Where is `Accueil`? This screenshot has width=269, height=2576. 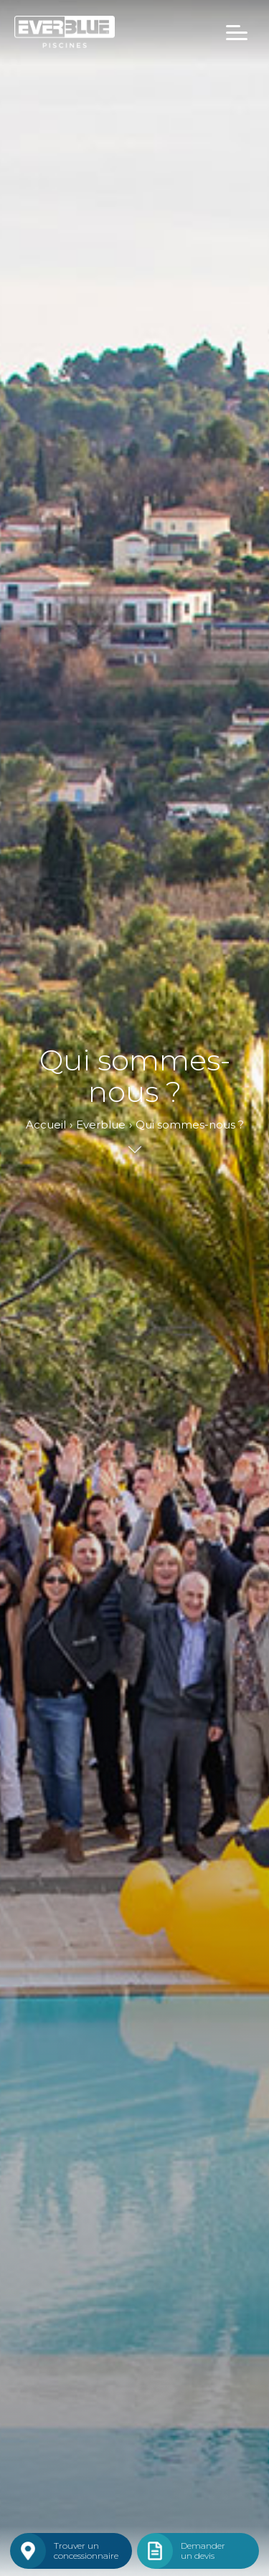
Accueil is located at coordinates (46, 1124).